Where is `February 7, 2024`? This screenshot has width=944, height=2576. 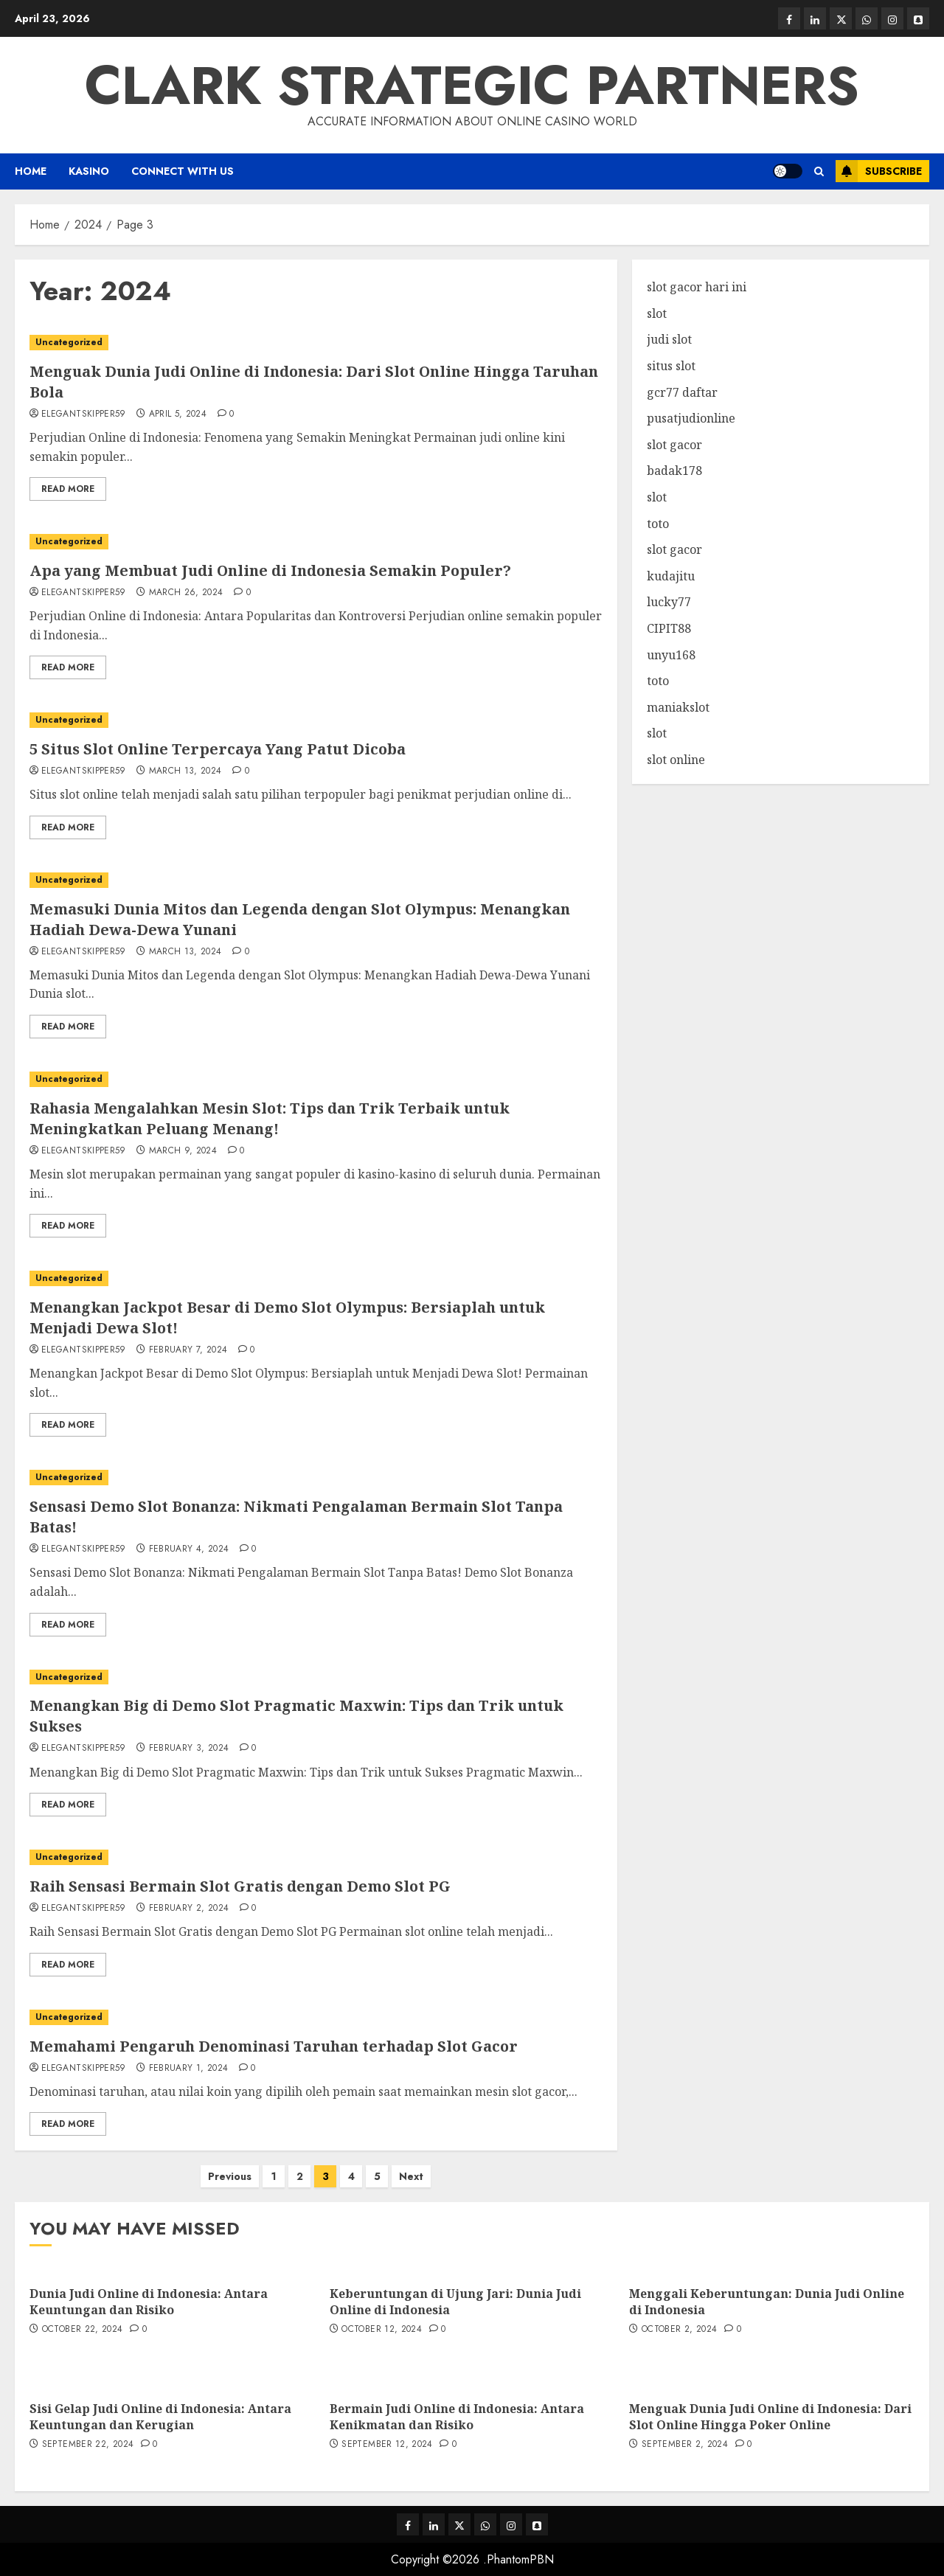
February 7, 2024 is located at coordinates (188, 1350).